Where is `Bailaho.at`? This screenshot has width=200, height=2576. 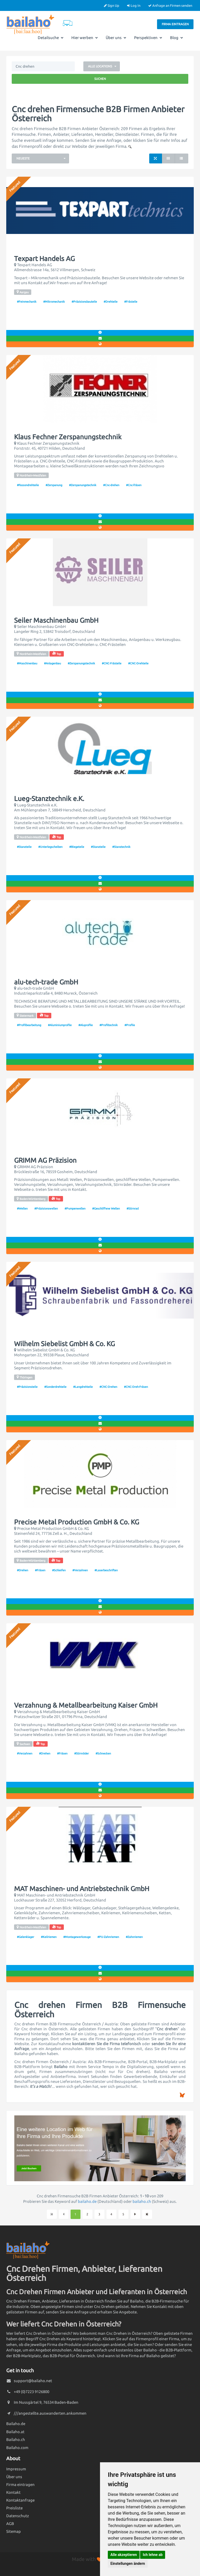
Bailaho.at is located at coordinates (15, 2431).